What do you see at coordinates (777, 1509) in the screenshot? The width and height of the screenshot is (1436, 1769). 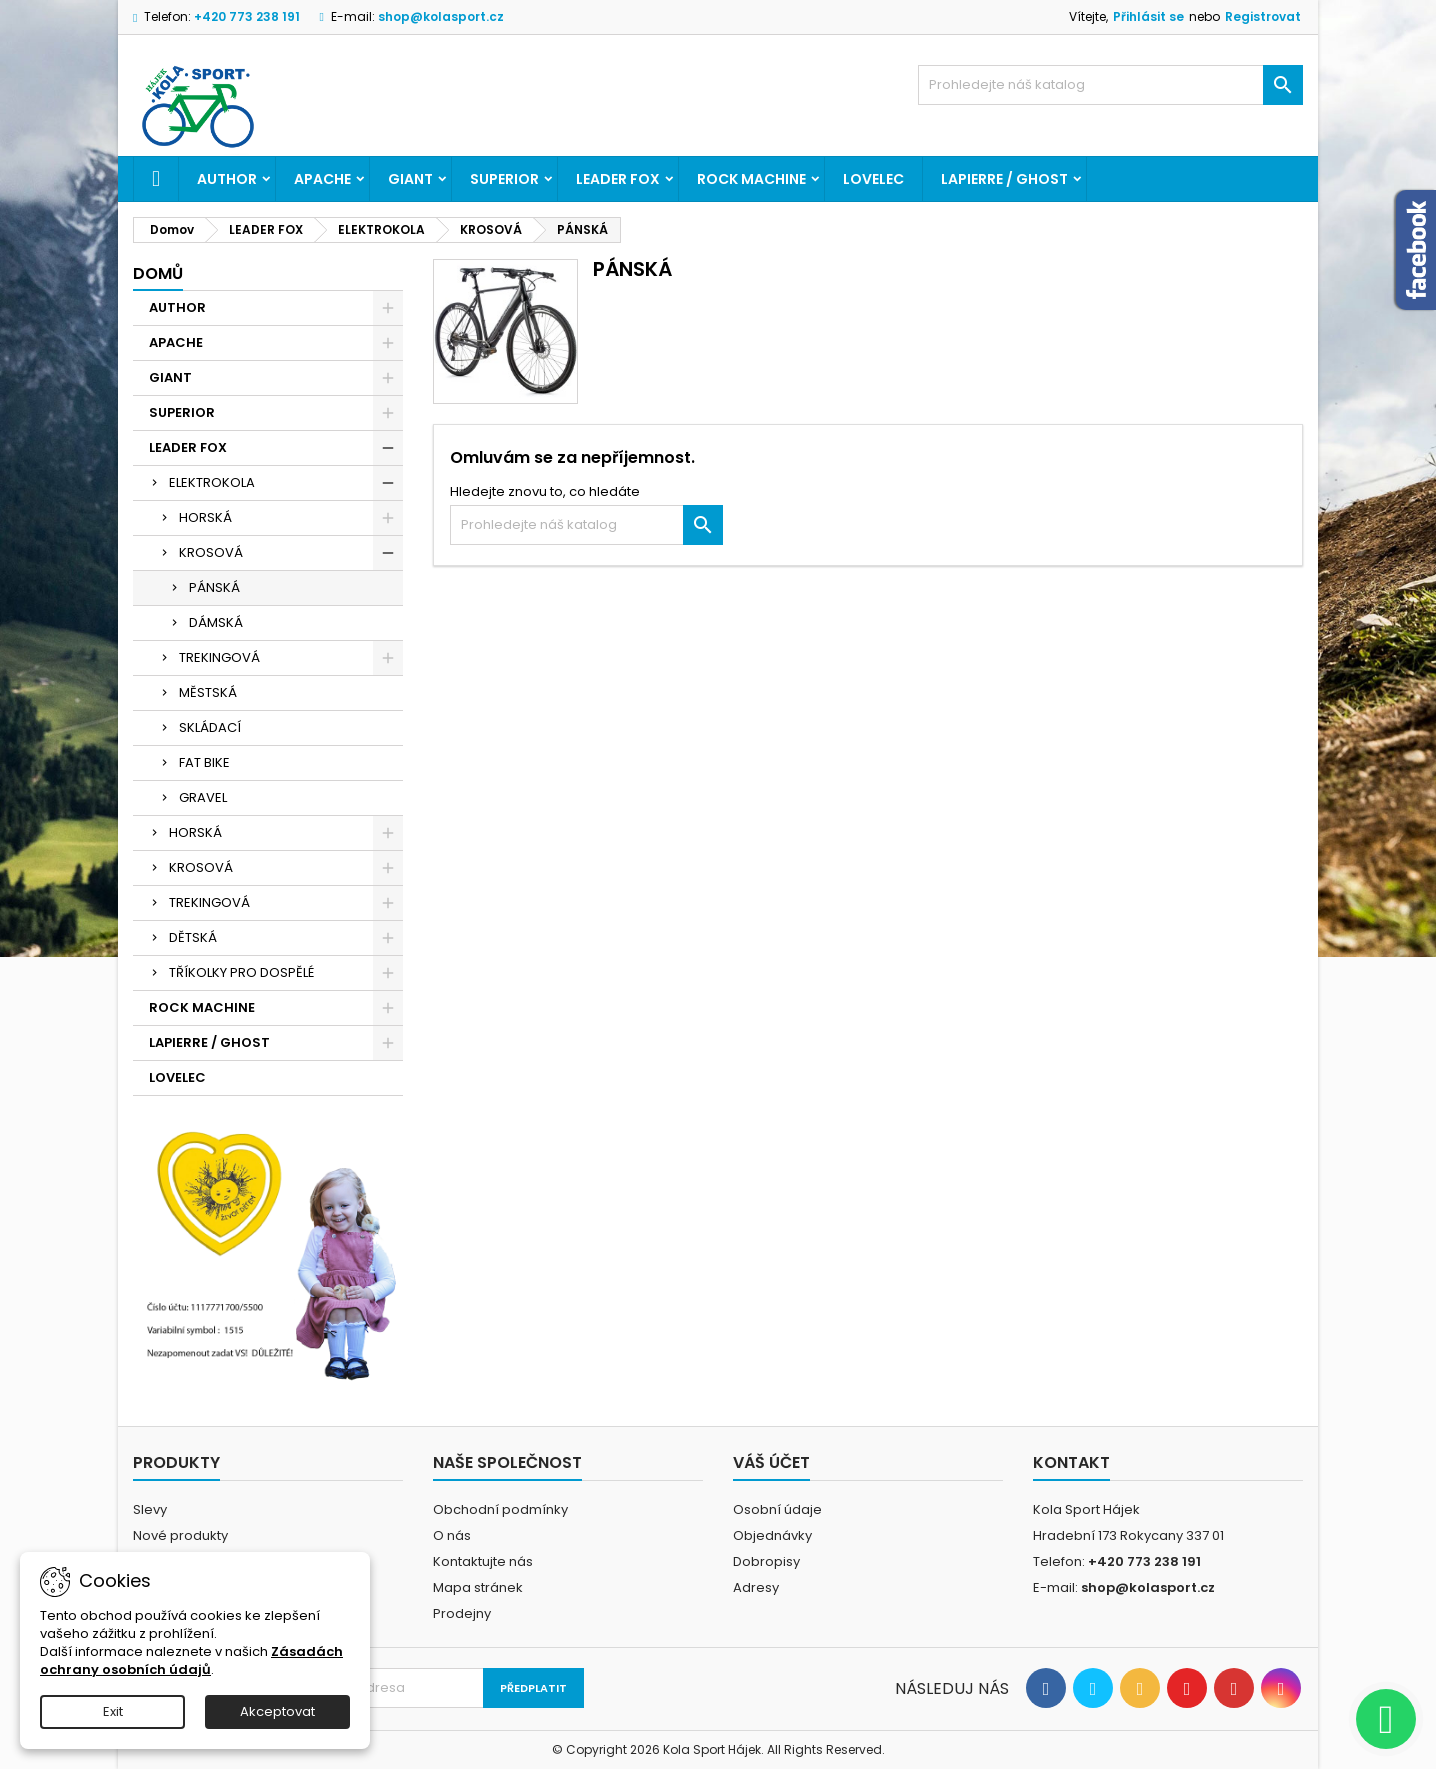 I see `Osobní údaje` at bounding box center [777, 1509].